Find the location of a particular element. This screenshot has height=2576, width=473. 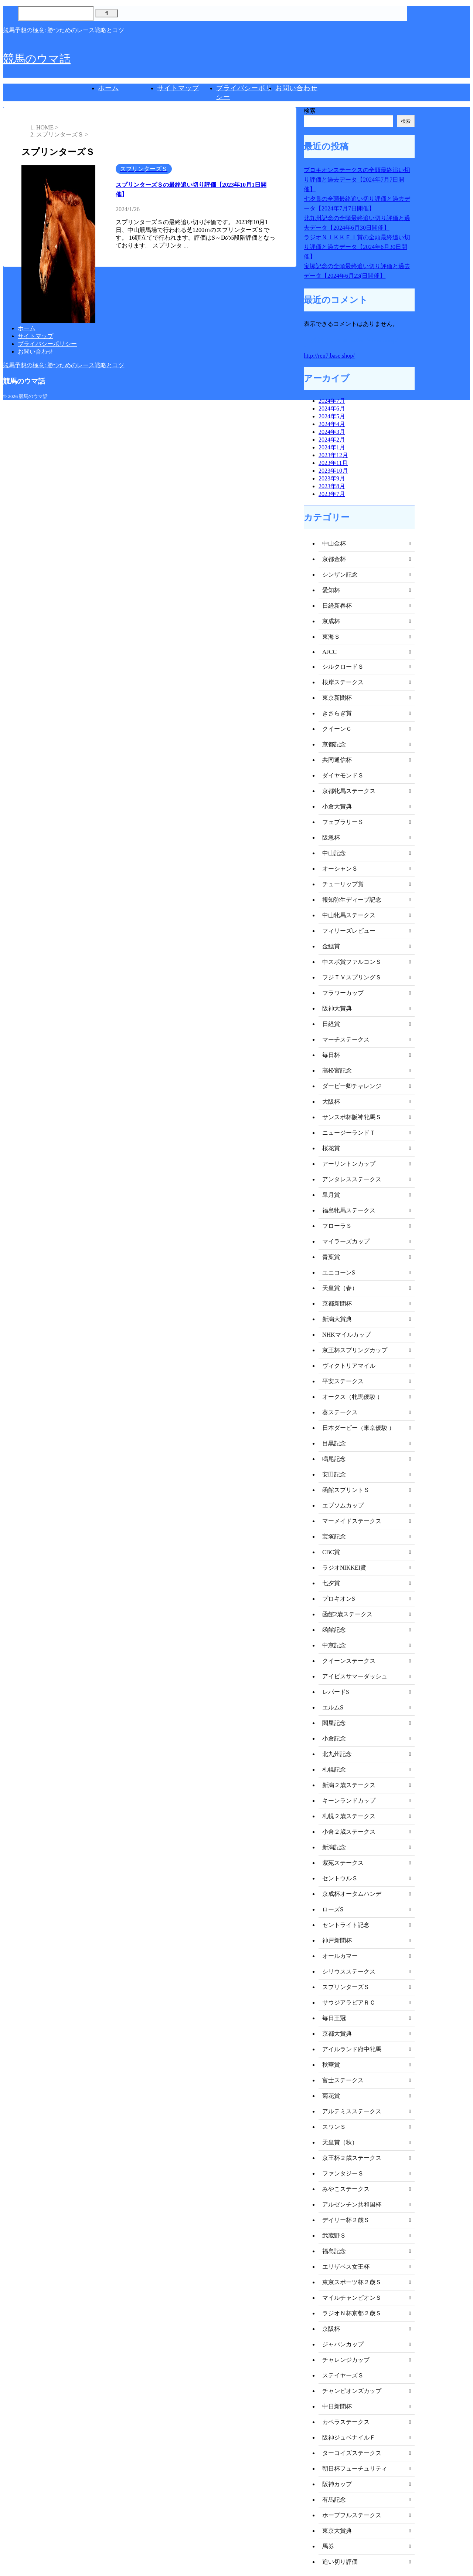

AJCC is located at coordinates (329, 652).